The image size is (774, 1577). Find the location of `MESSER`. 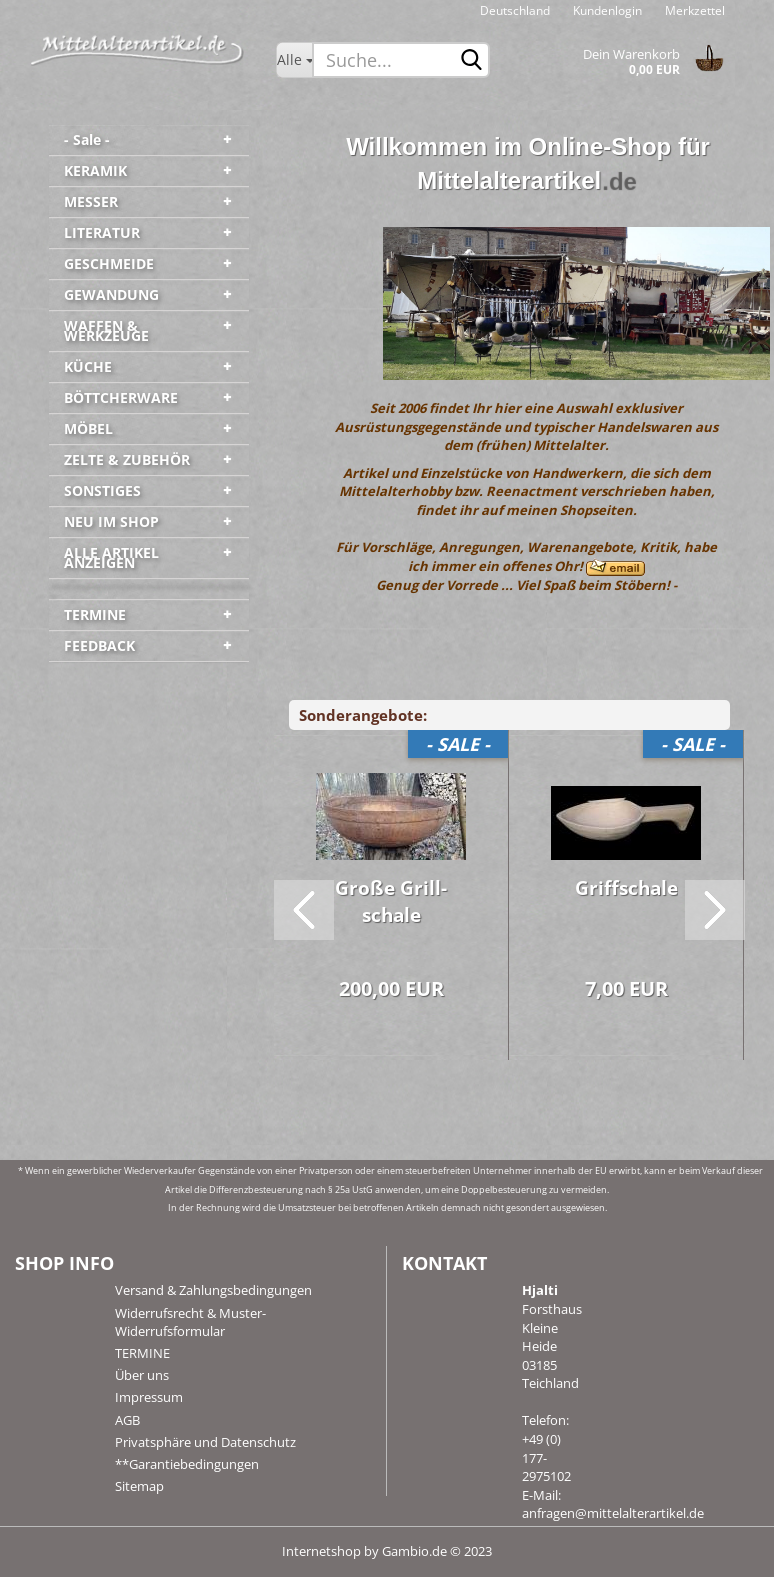

MESSER is located at coordinates (91, 201).